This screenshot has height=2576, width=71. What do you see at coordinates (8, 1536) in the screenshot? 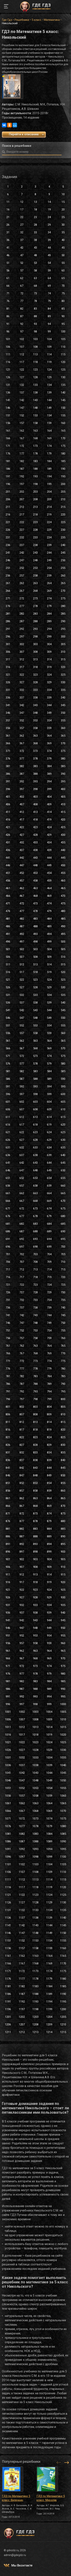
I see `886` at bounding box center [8, 1536].